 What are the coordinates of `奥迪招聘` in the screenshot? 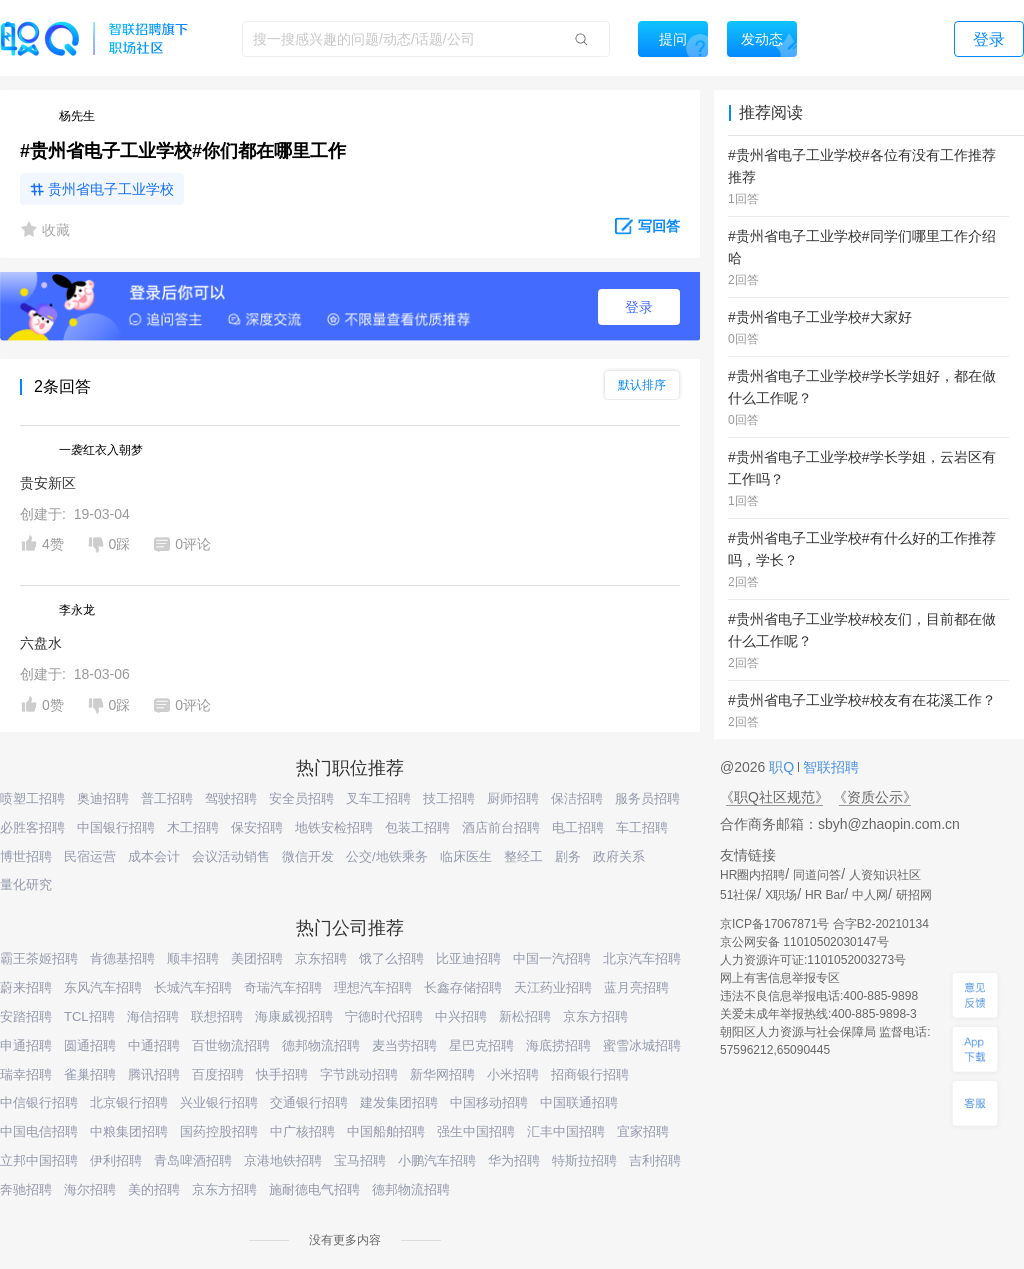 It's located at (103, 798).